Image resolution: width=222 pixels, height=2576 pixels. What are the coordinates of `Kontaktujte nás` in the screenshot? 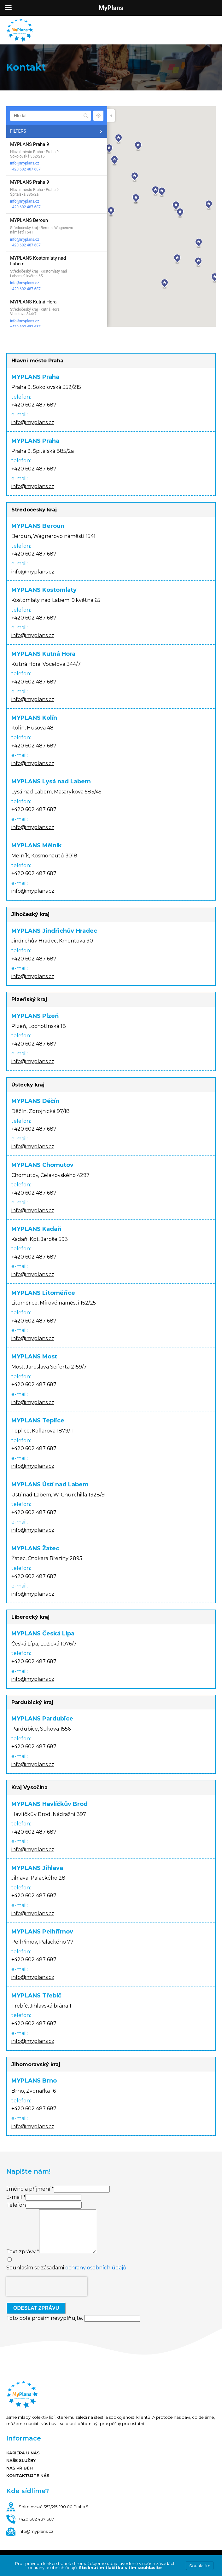 It's located at (28, 2475).